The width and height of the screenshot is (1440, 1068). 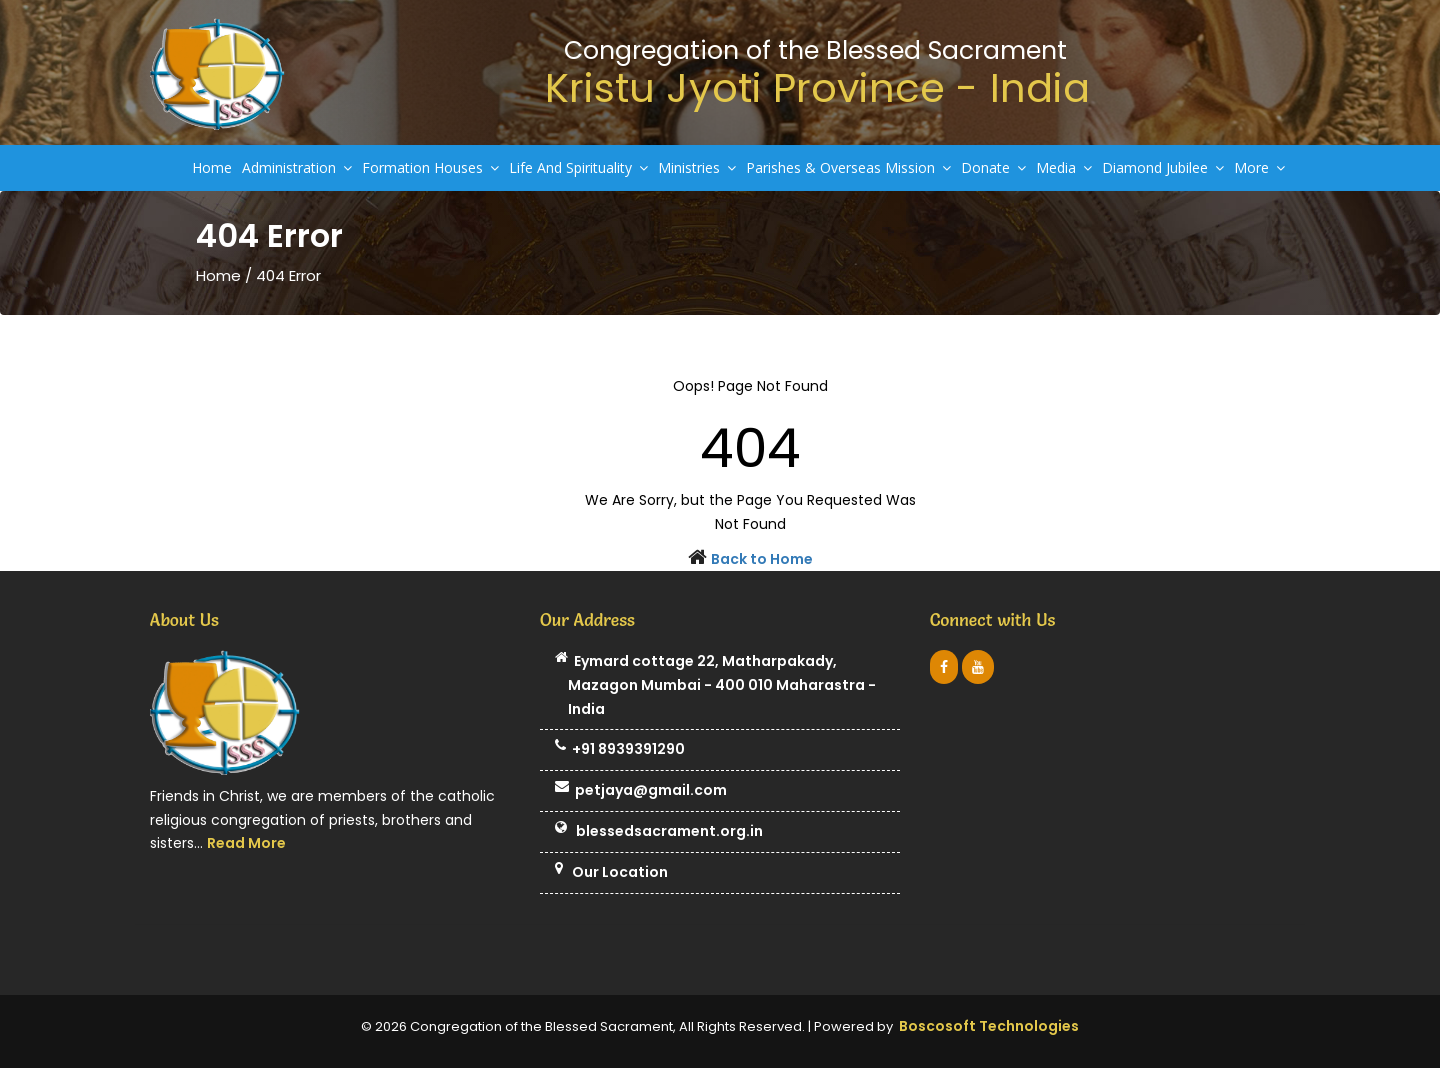 What do you see at coordinates (620, 750) in the screenshot?
I see `+91 8939391290` at bounding box center [620, 750].